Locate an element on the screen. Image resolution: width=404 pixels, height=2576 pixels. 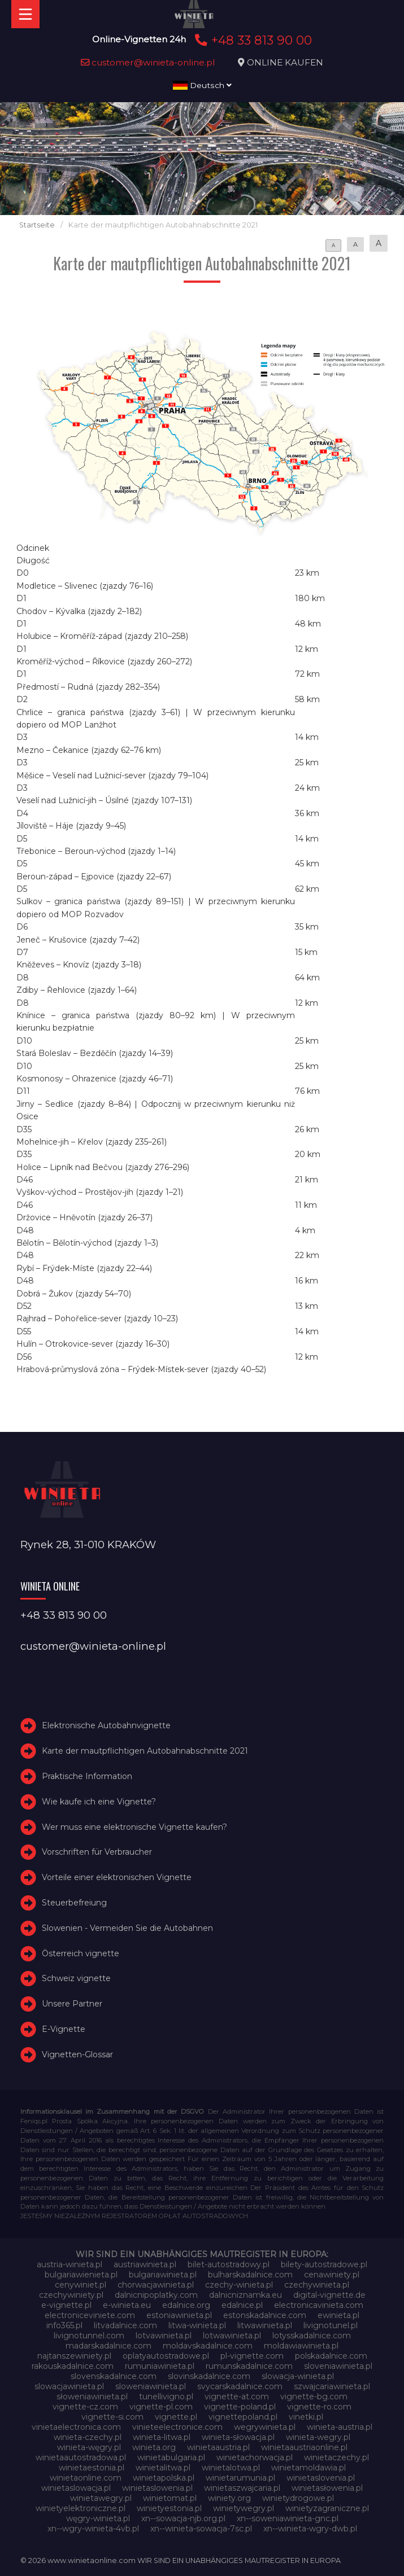
winietaslowacja.pl is located at coordinates (76, 2488).